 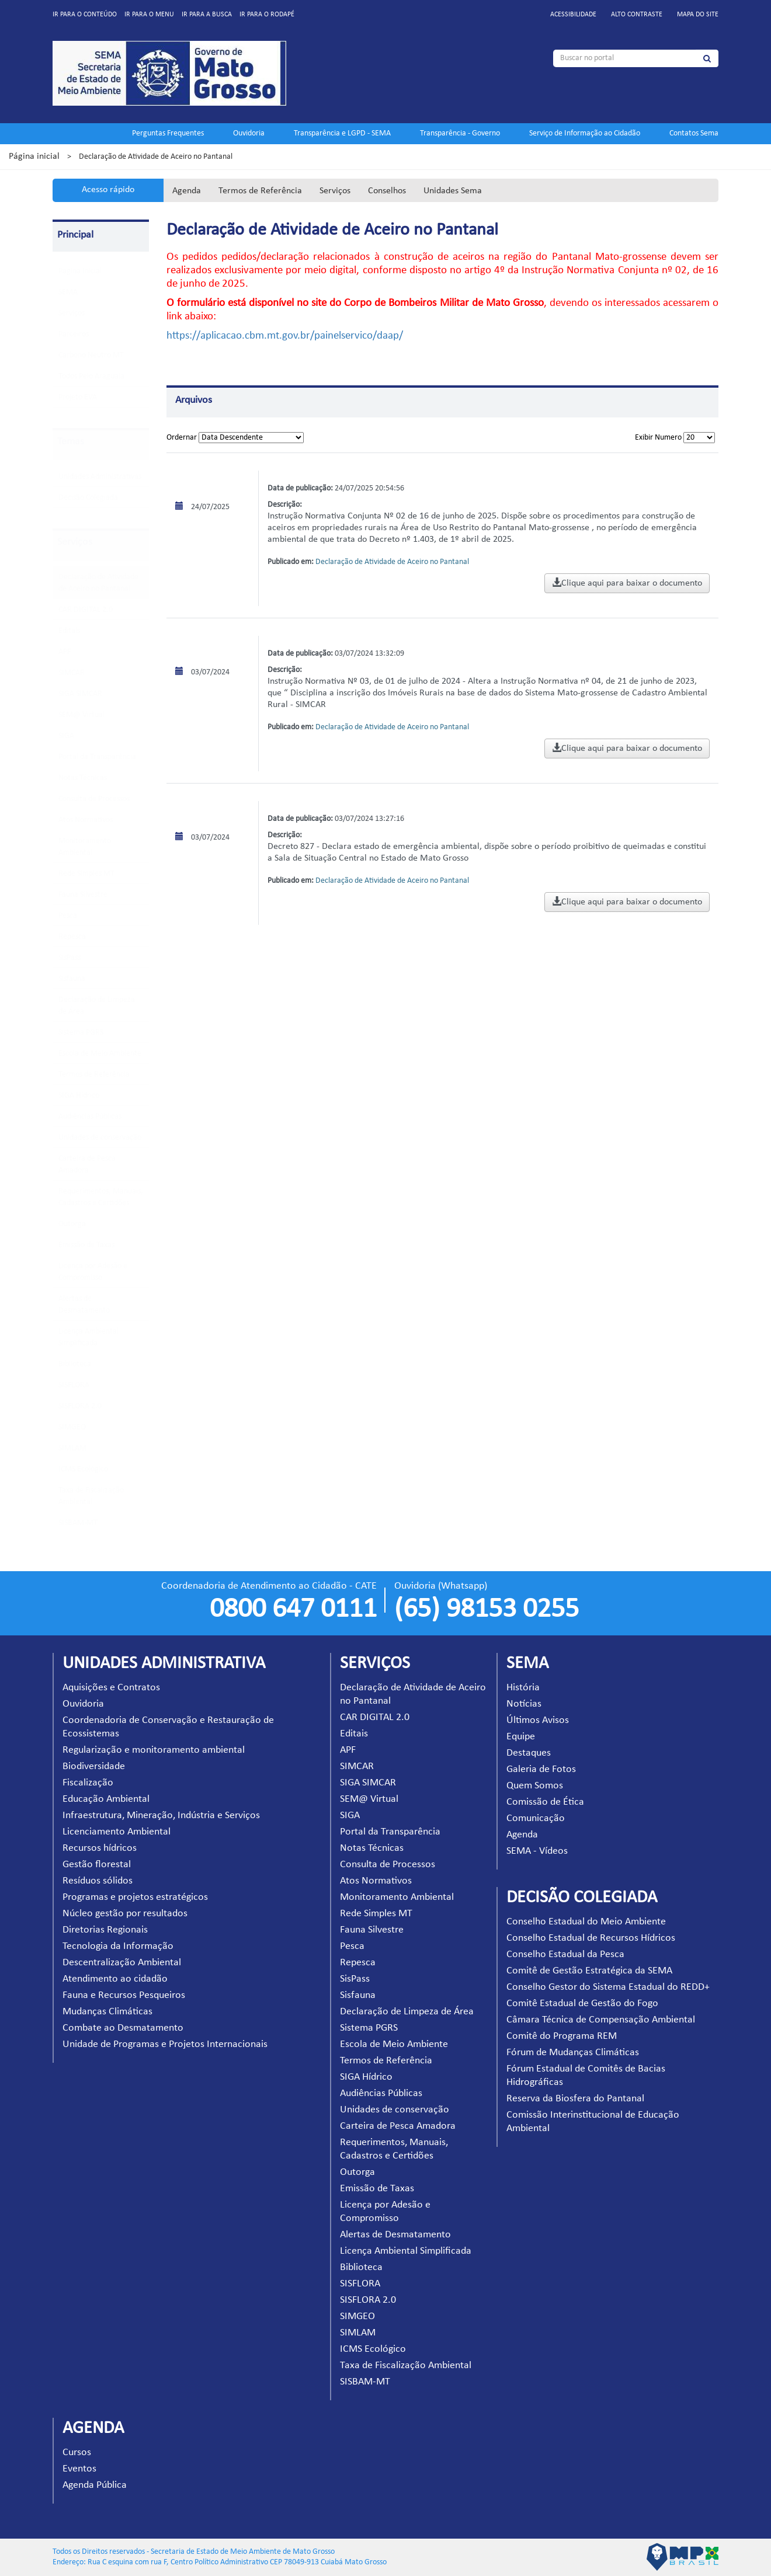 What do you see at coordinates (407, 2011) in the screenshot?
I see `Declaração de Limpeza de Área` at bounding box center [407, 2011].